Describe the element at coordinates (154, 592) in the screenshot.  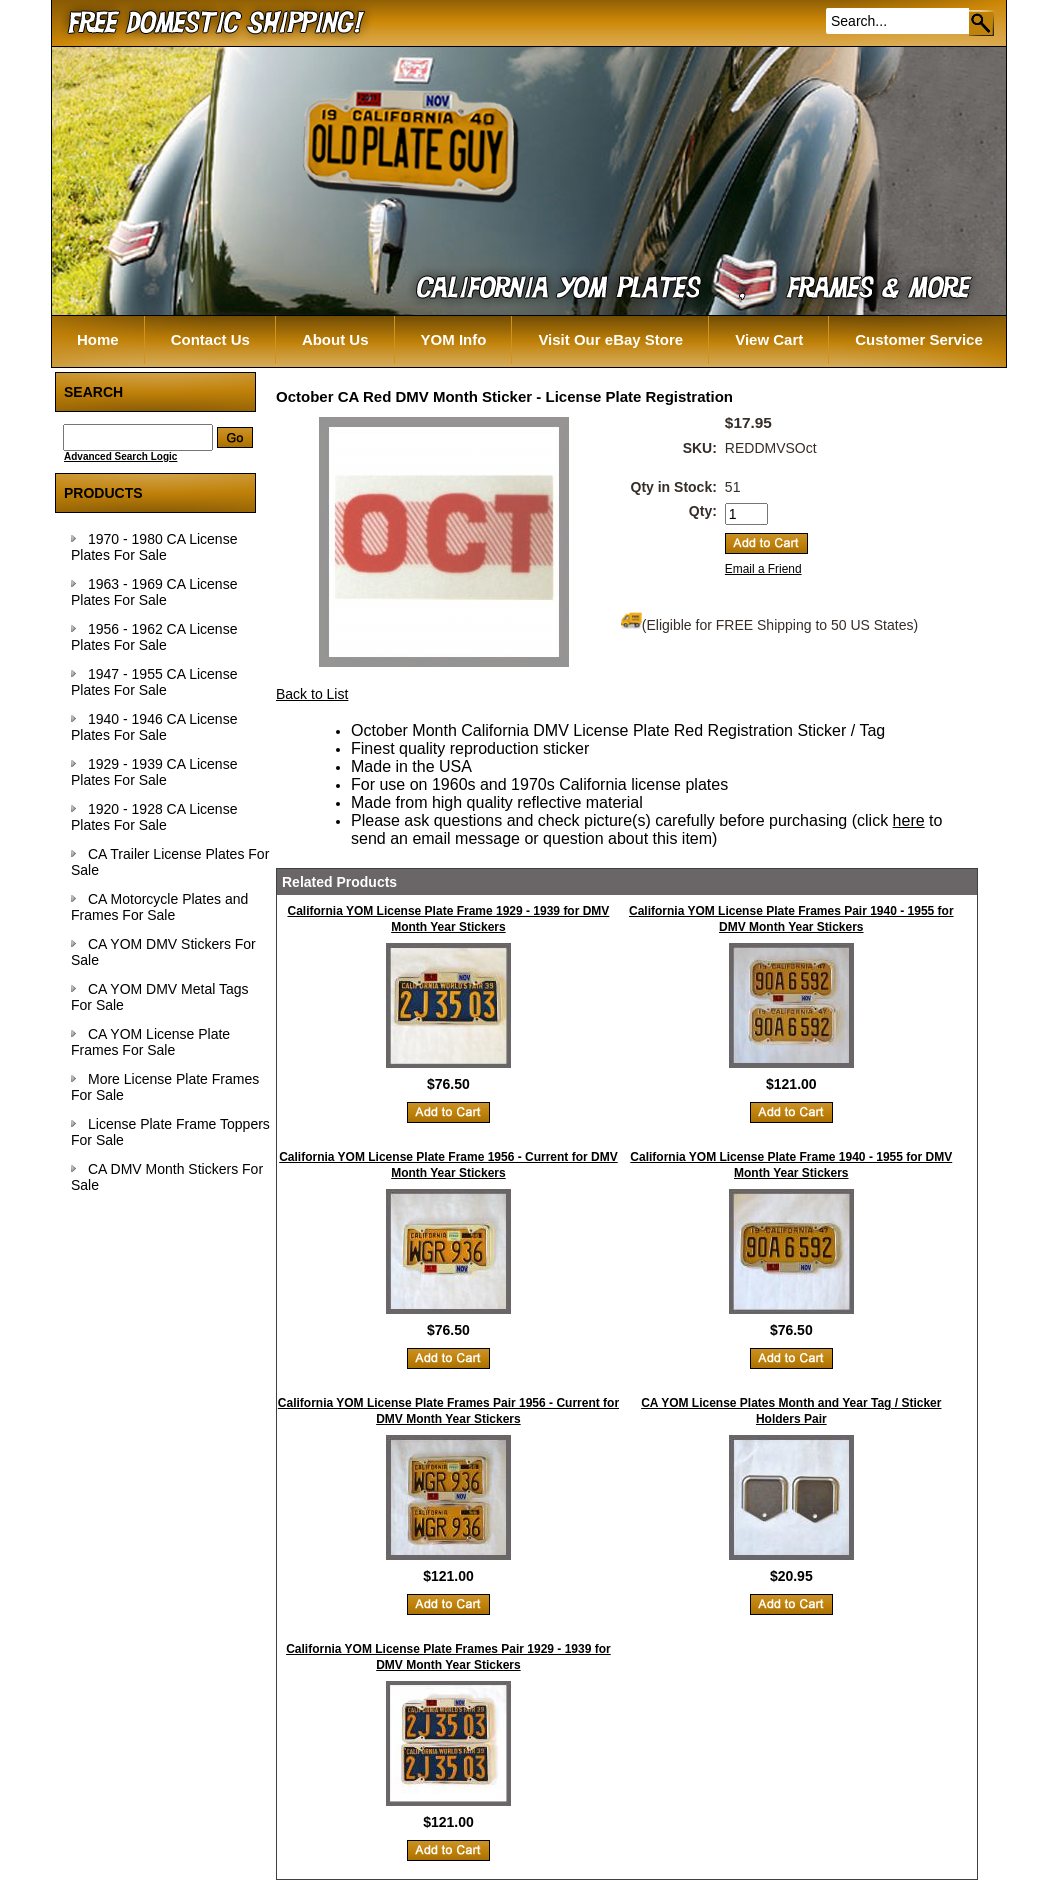
I see `1963 - 1969 CA License Plates For Sale` at that location.